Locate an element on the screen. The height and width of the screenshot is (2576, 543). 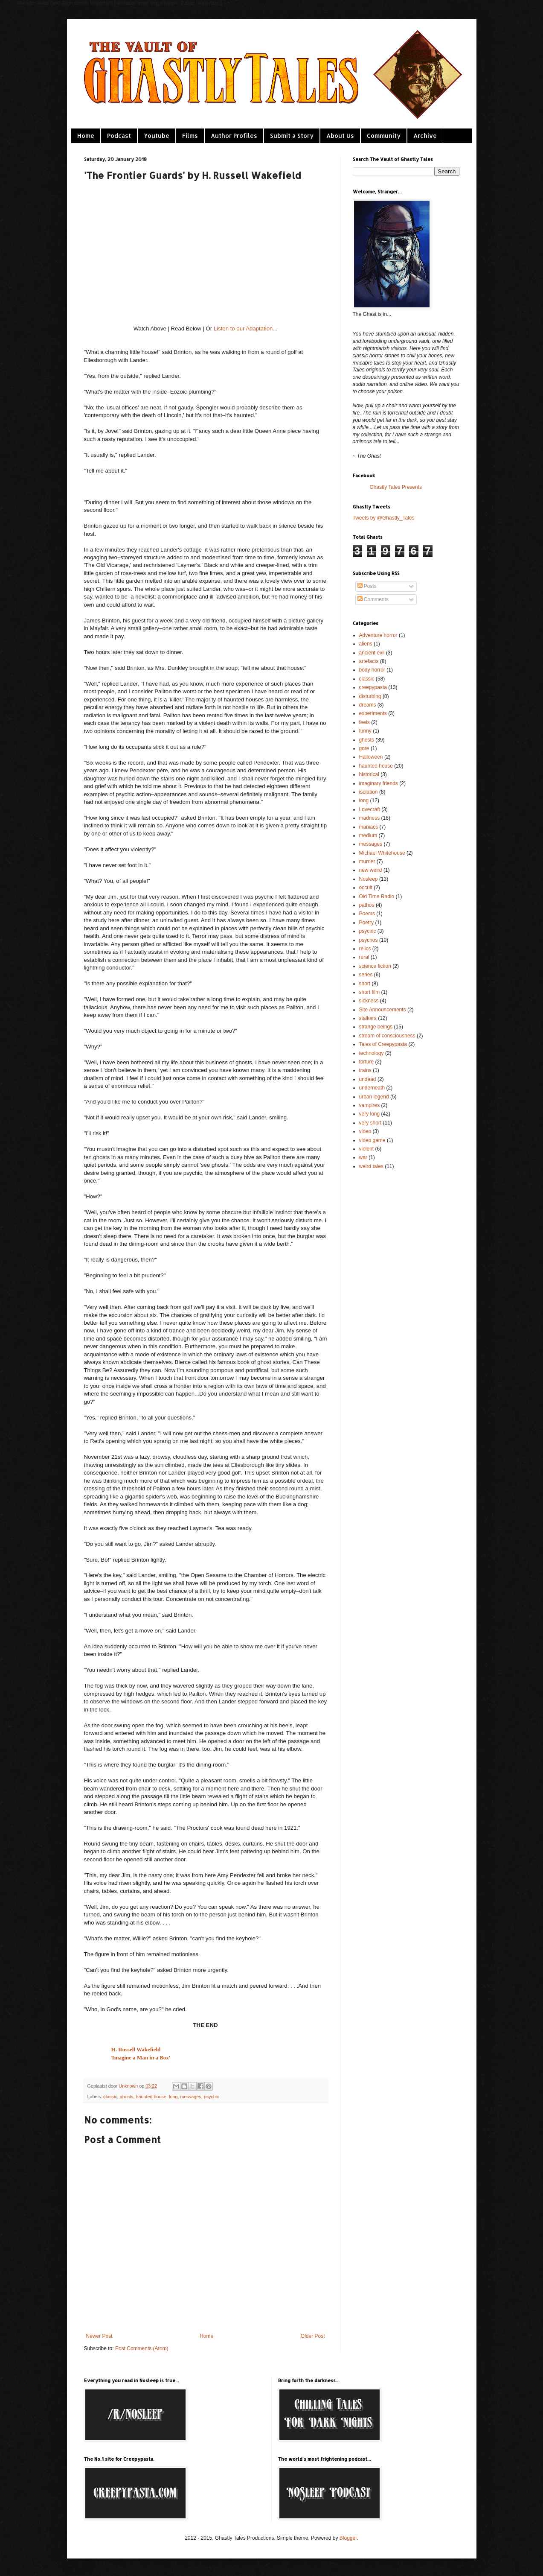
Poems is located at coordinates (367, 914).